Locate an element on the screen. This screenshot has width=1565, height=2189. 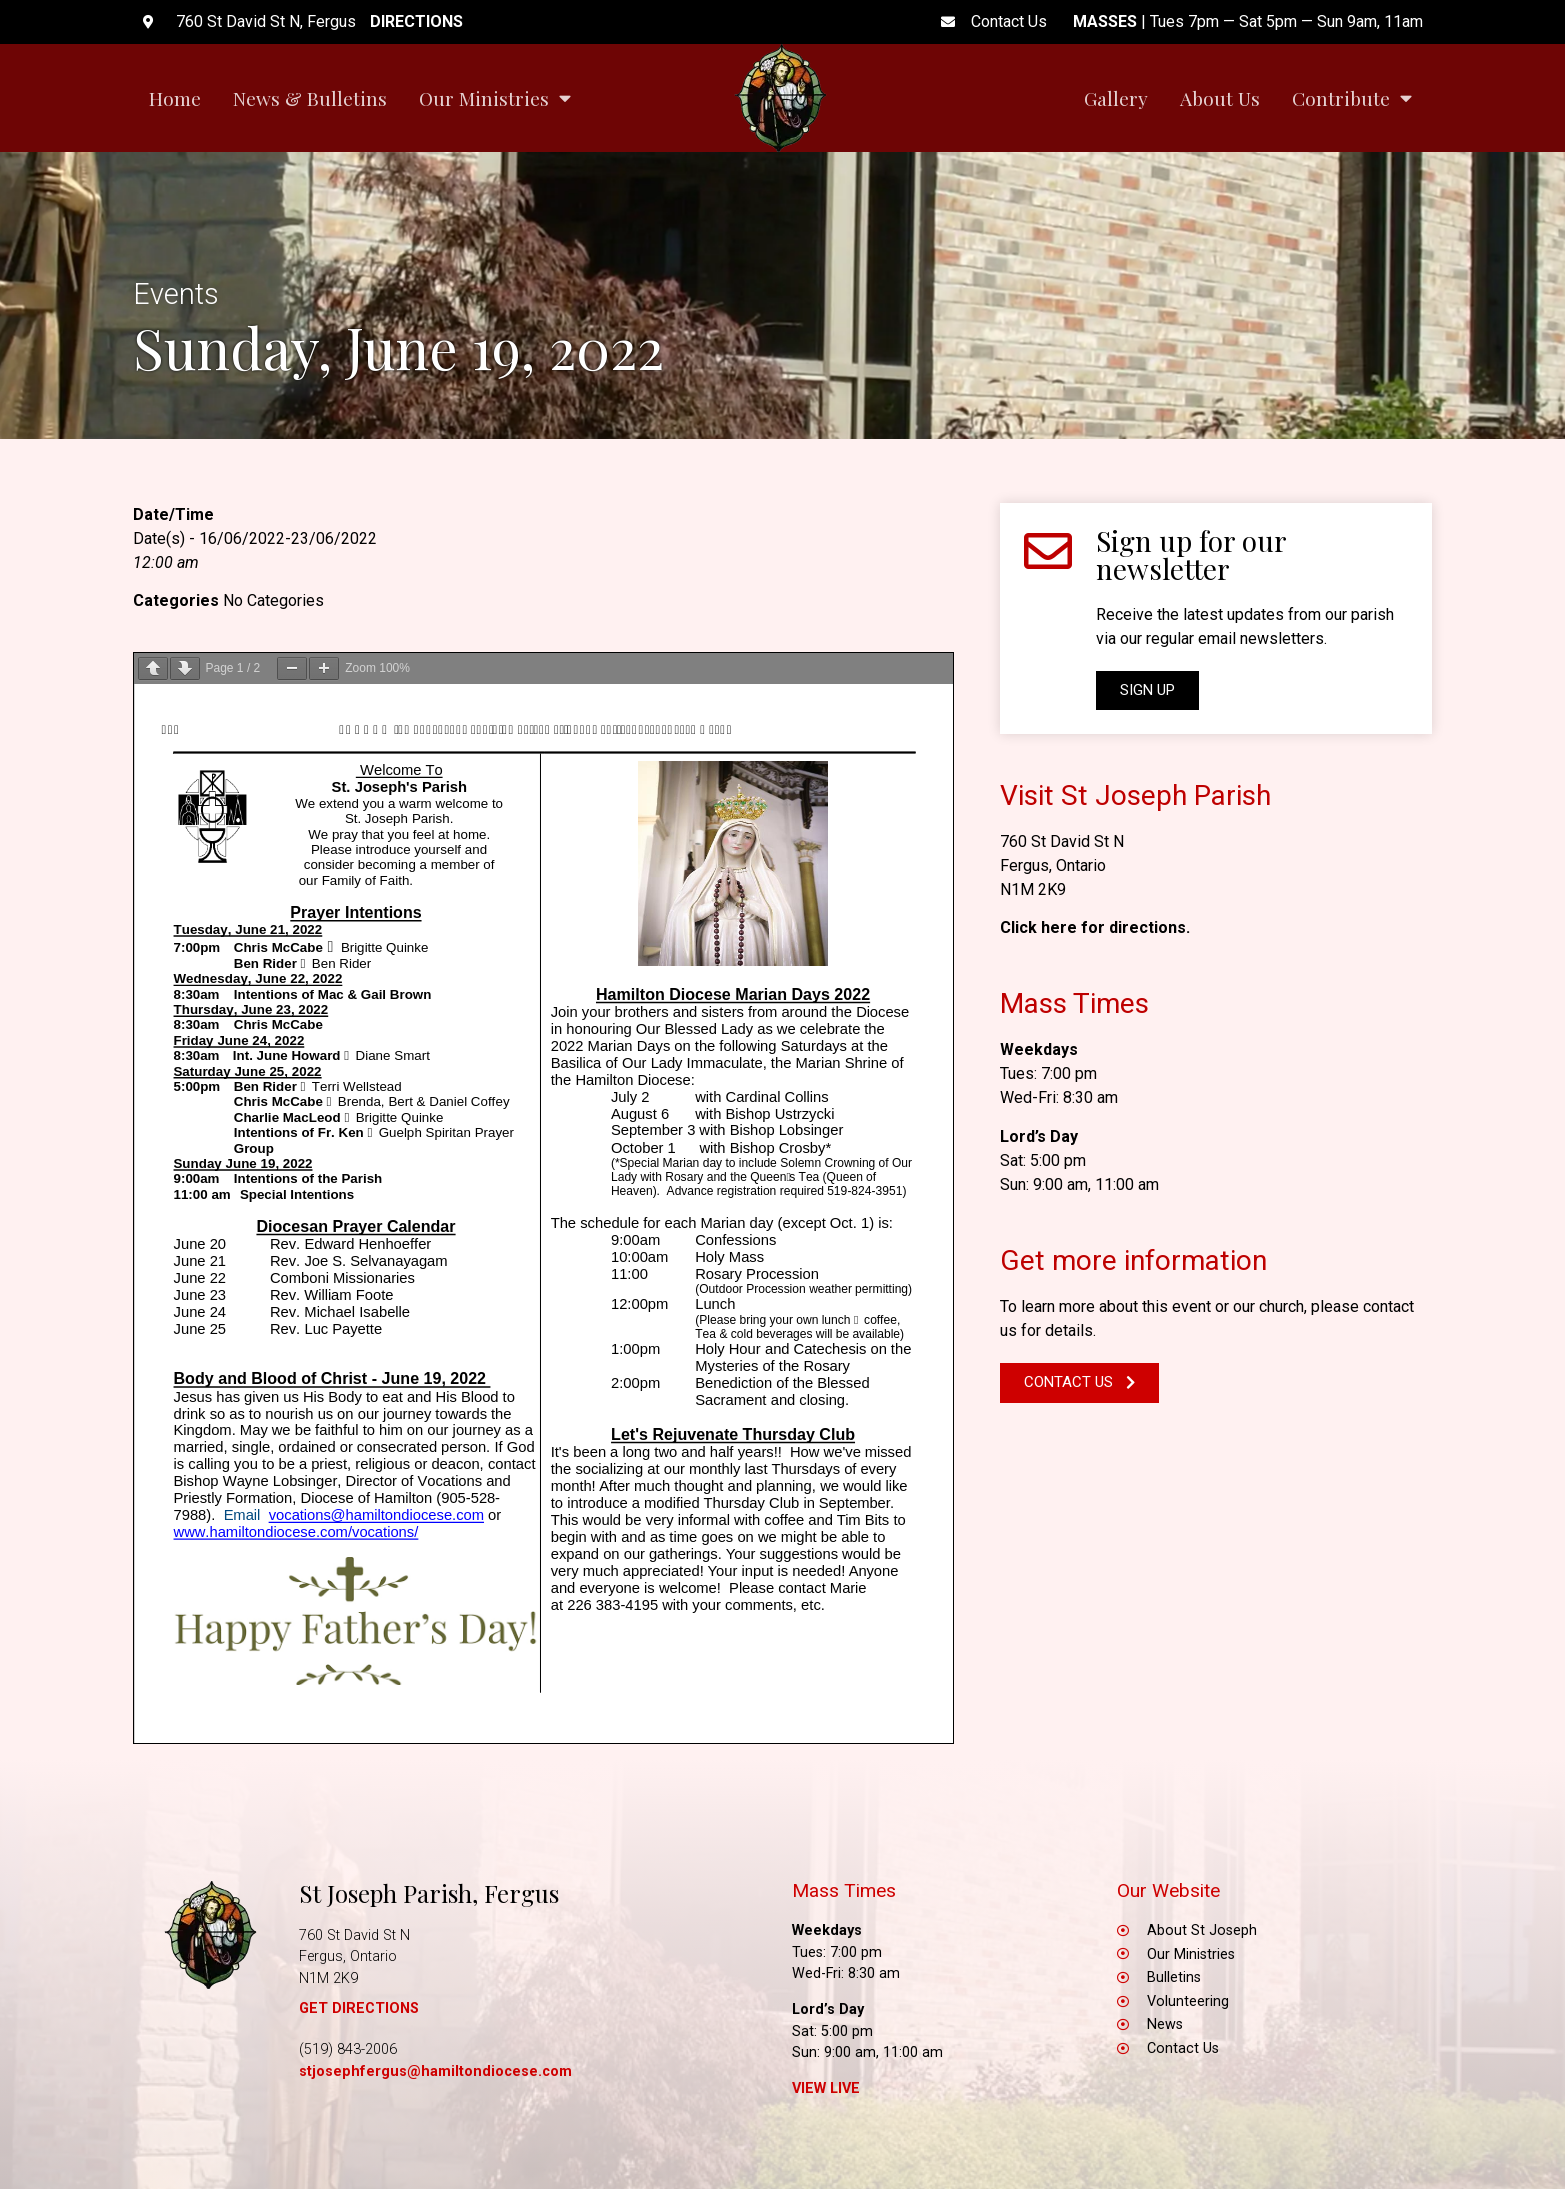
Our Ministries is located at coordinates (495, 97).